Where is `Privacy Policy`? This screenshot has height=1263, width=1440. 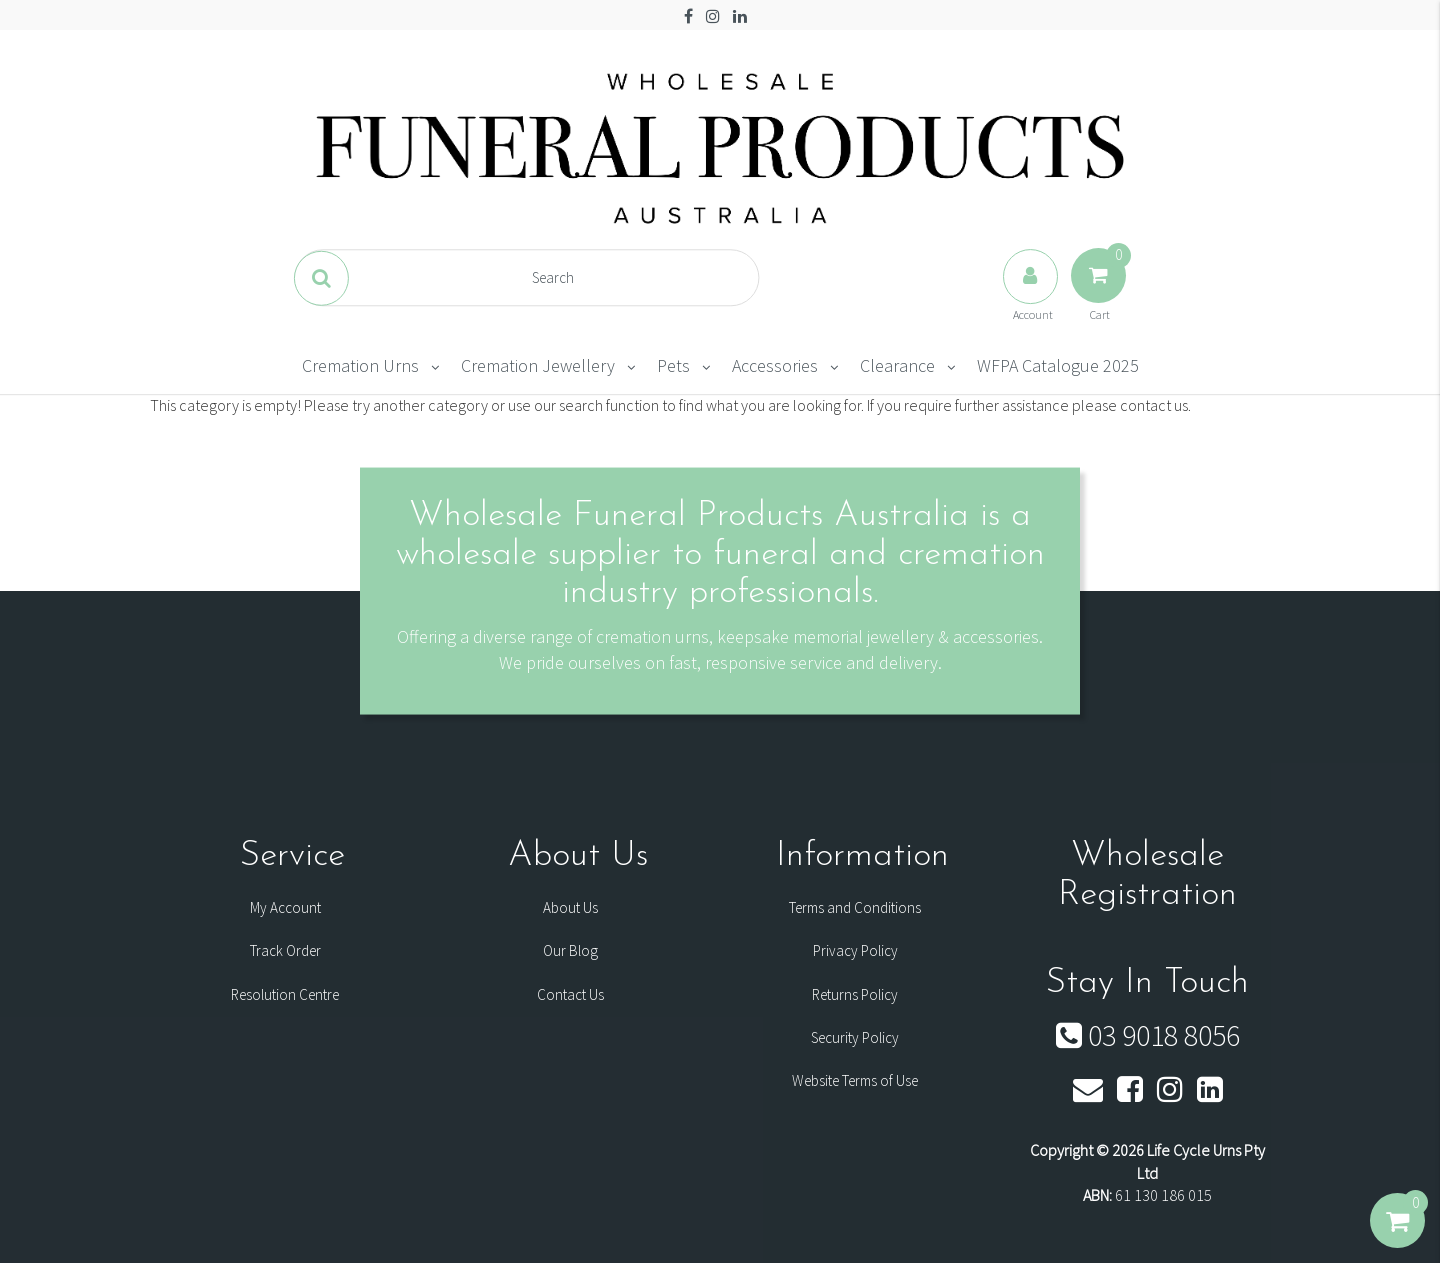
Privacy Policy is located at coordinates (855, 950).